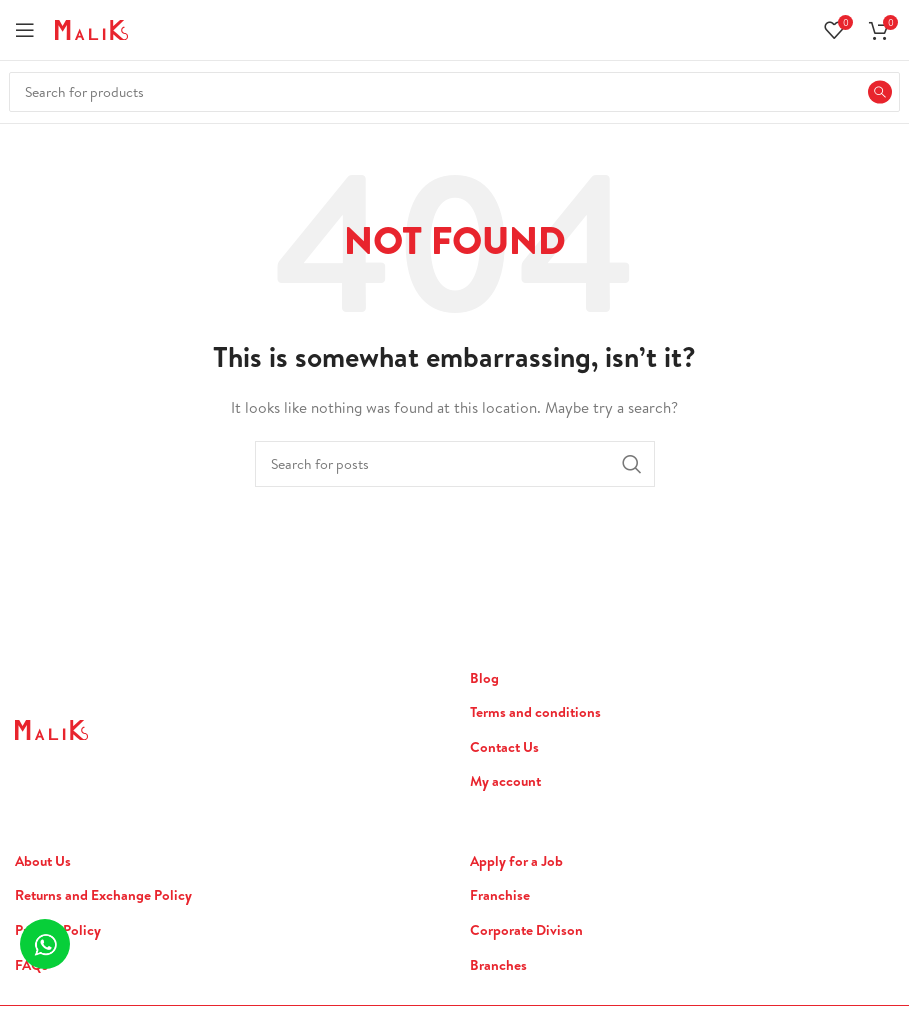  Describe the element at coordinates (504, 747) in the screenshot. I see `Contact Us` at that location.